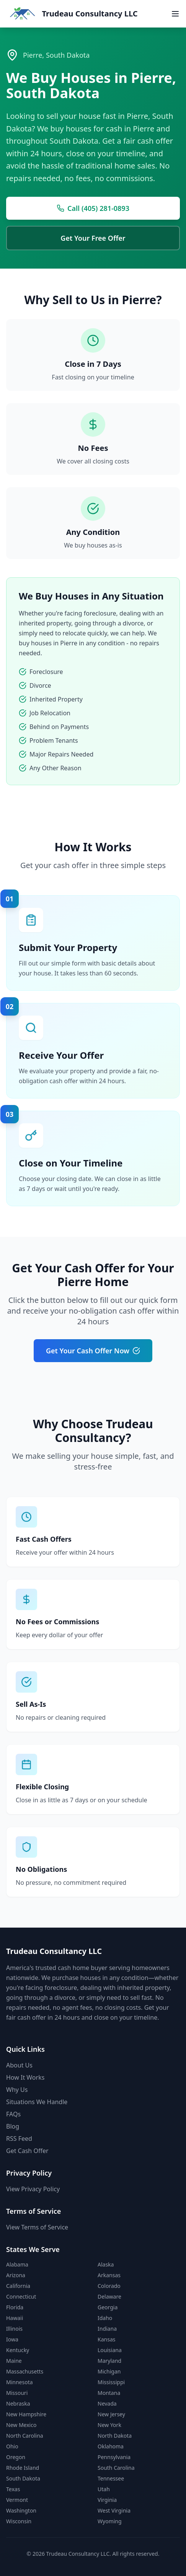 The width and height of the screenshot is (186, 2576). What do you see at coordinates (92, 238) in the screenshot?
I see `Get Your Free Offer` at bounding box center [92, 238].